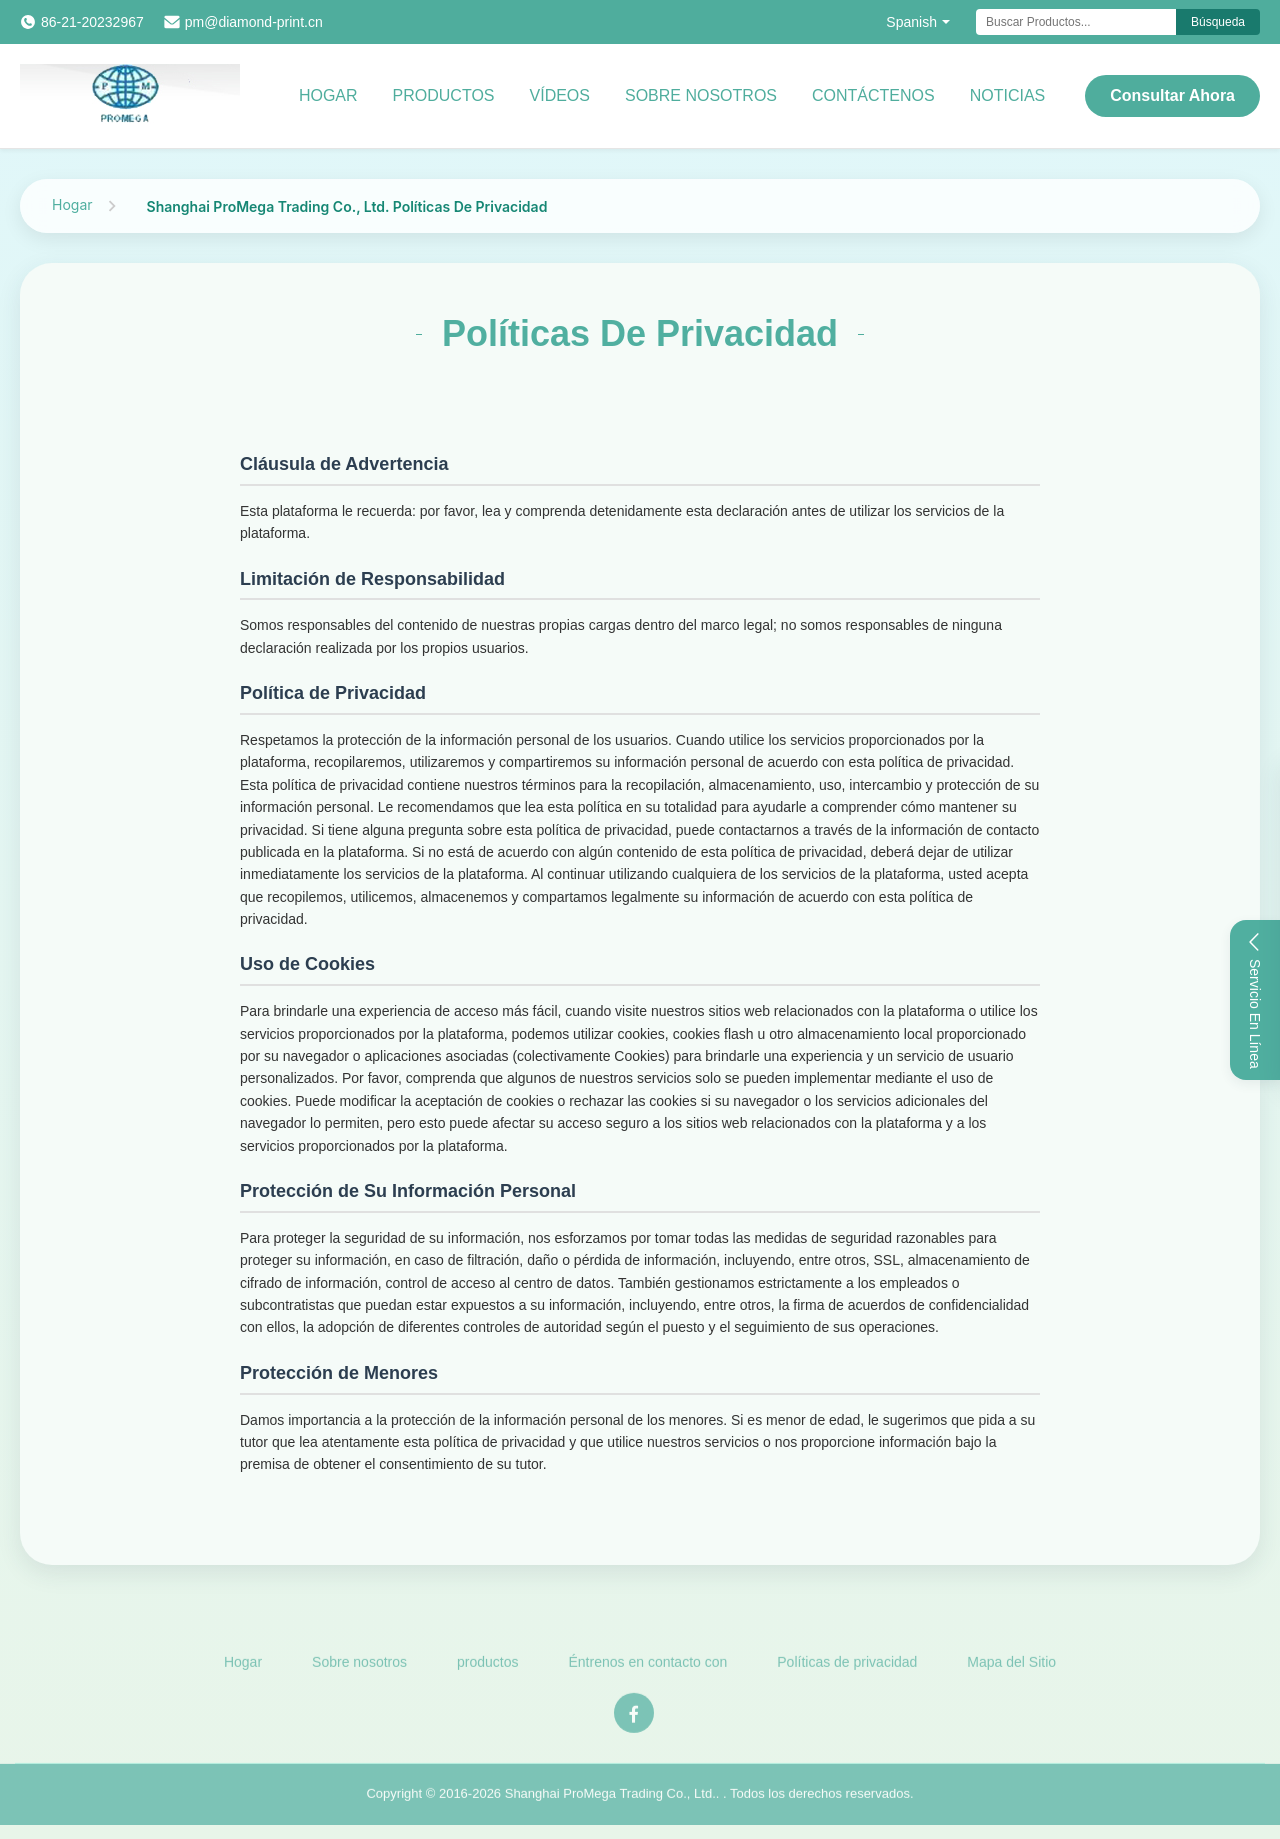  I want to click on Búsqueda, so click(1218, 22).